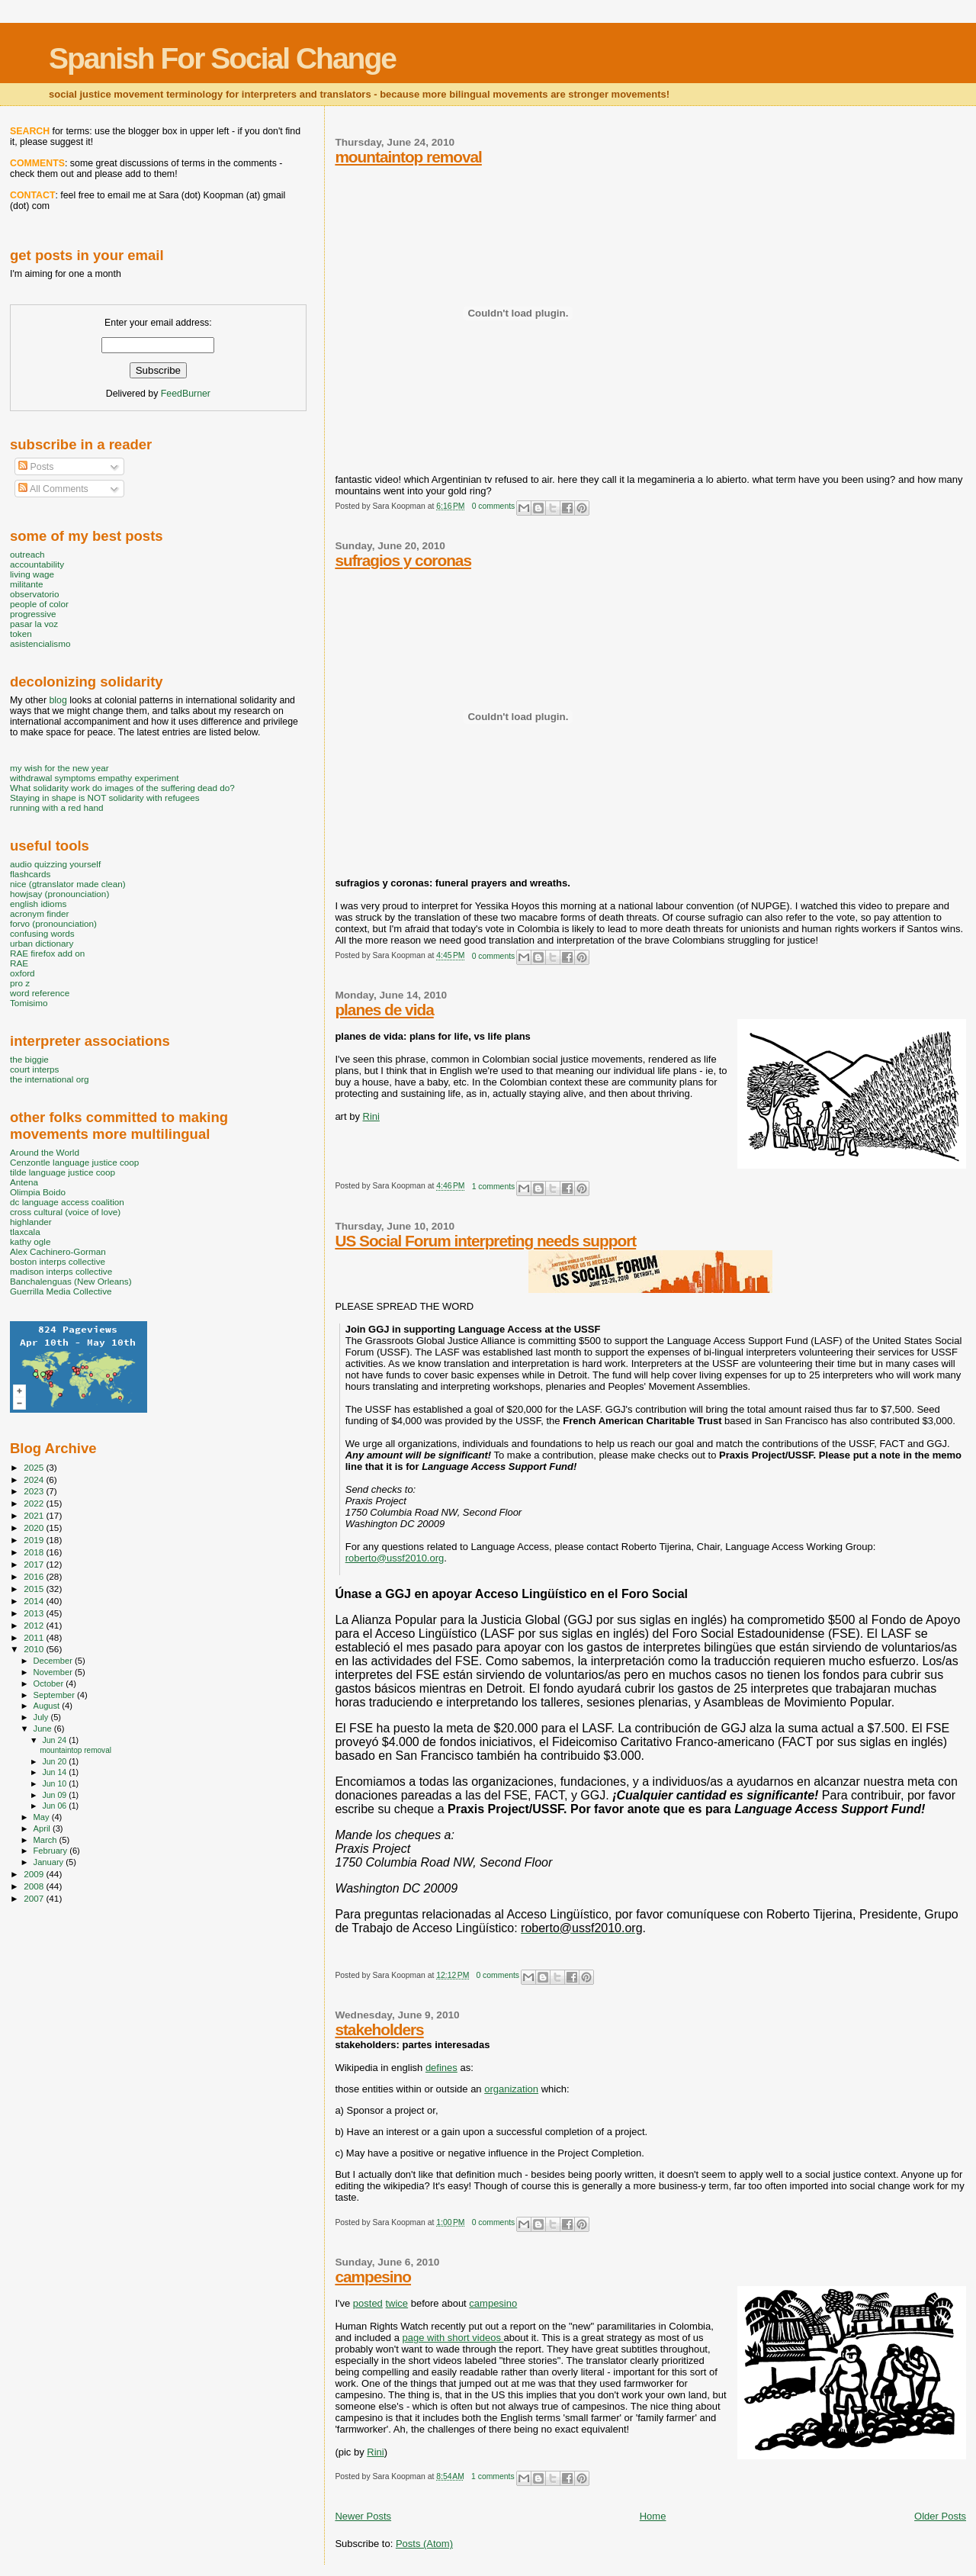 This screenshot has width=976, height=2576. What do you see at coordinates (27, 554) in the screenshot?
I see `outreach` at bounding box center [27, 554].